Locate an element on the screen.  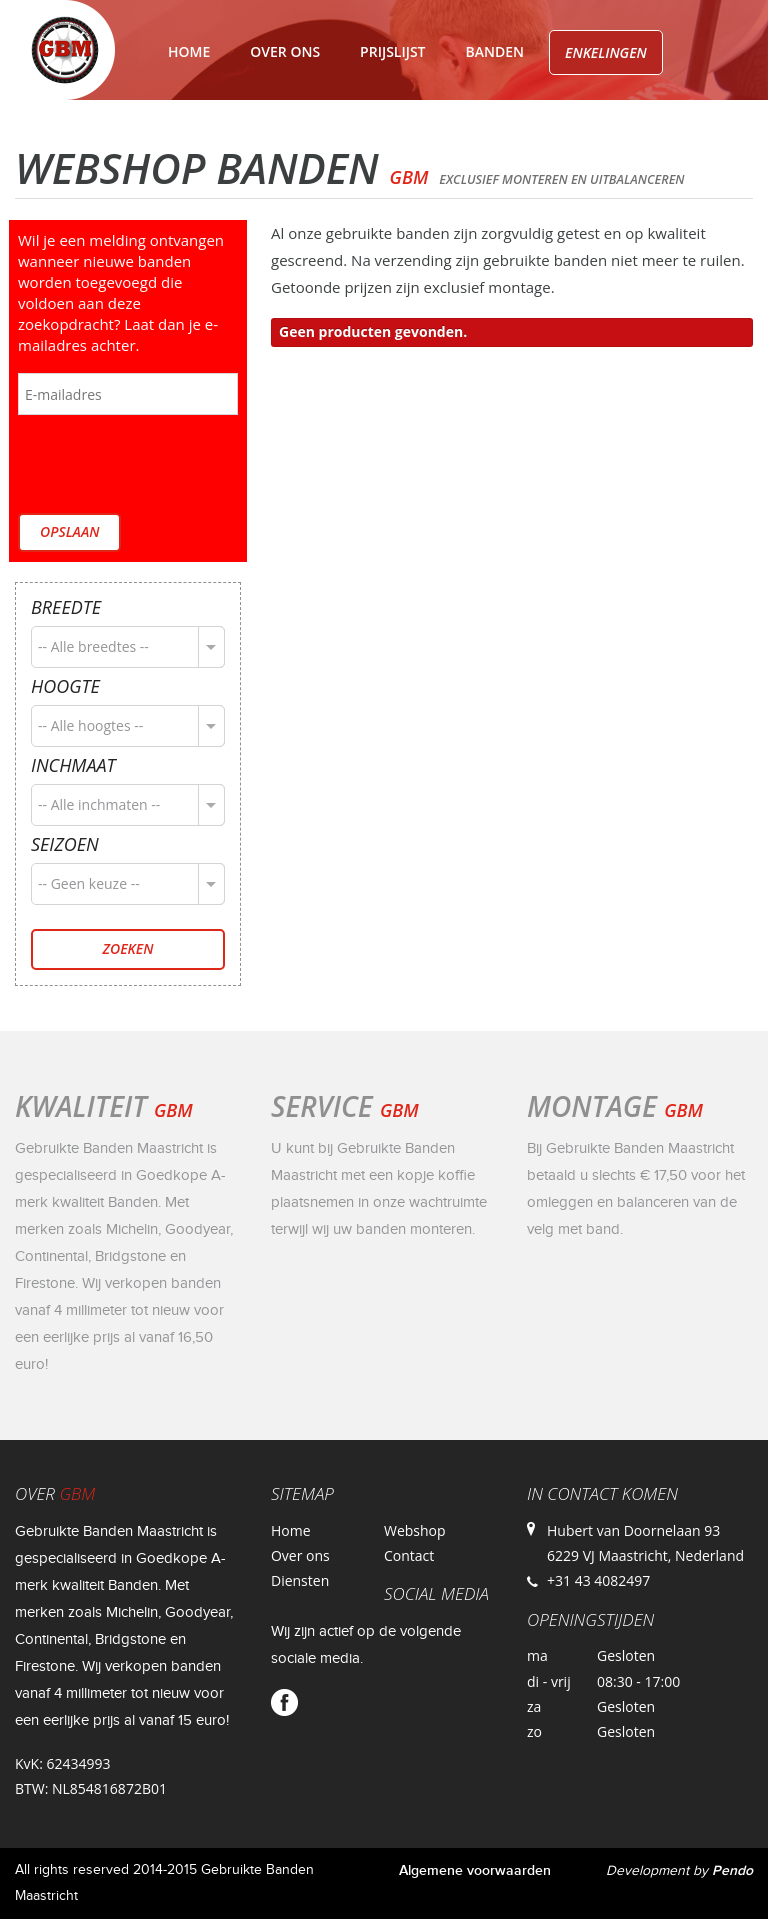
Pendo is located at coordinates (732, 1870).